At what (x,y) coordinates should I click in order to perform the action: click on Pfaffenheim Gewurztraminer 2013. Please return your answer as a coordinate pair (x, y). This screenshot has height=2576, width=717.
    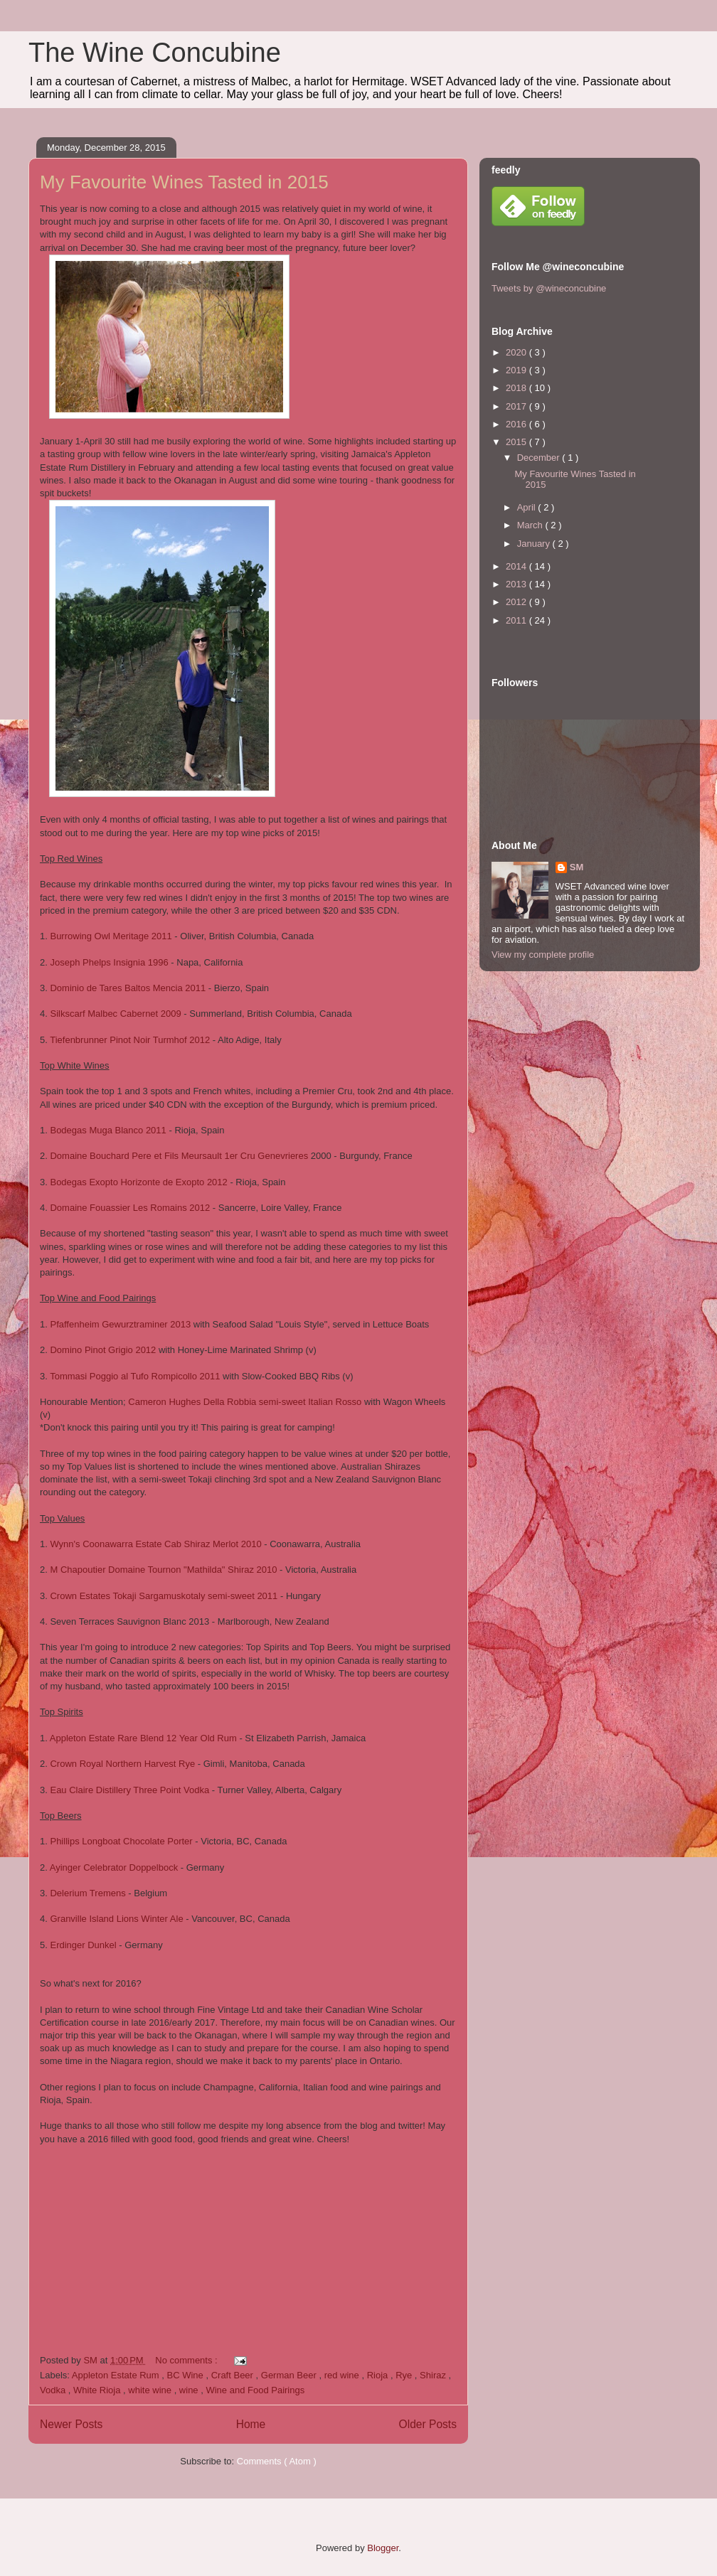
    Looking at the image, I should click on (120, 1324).